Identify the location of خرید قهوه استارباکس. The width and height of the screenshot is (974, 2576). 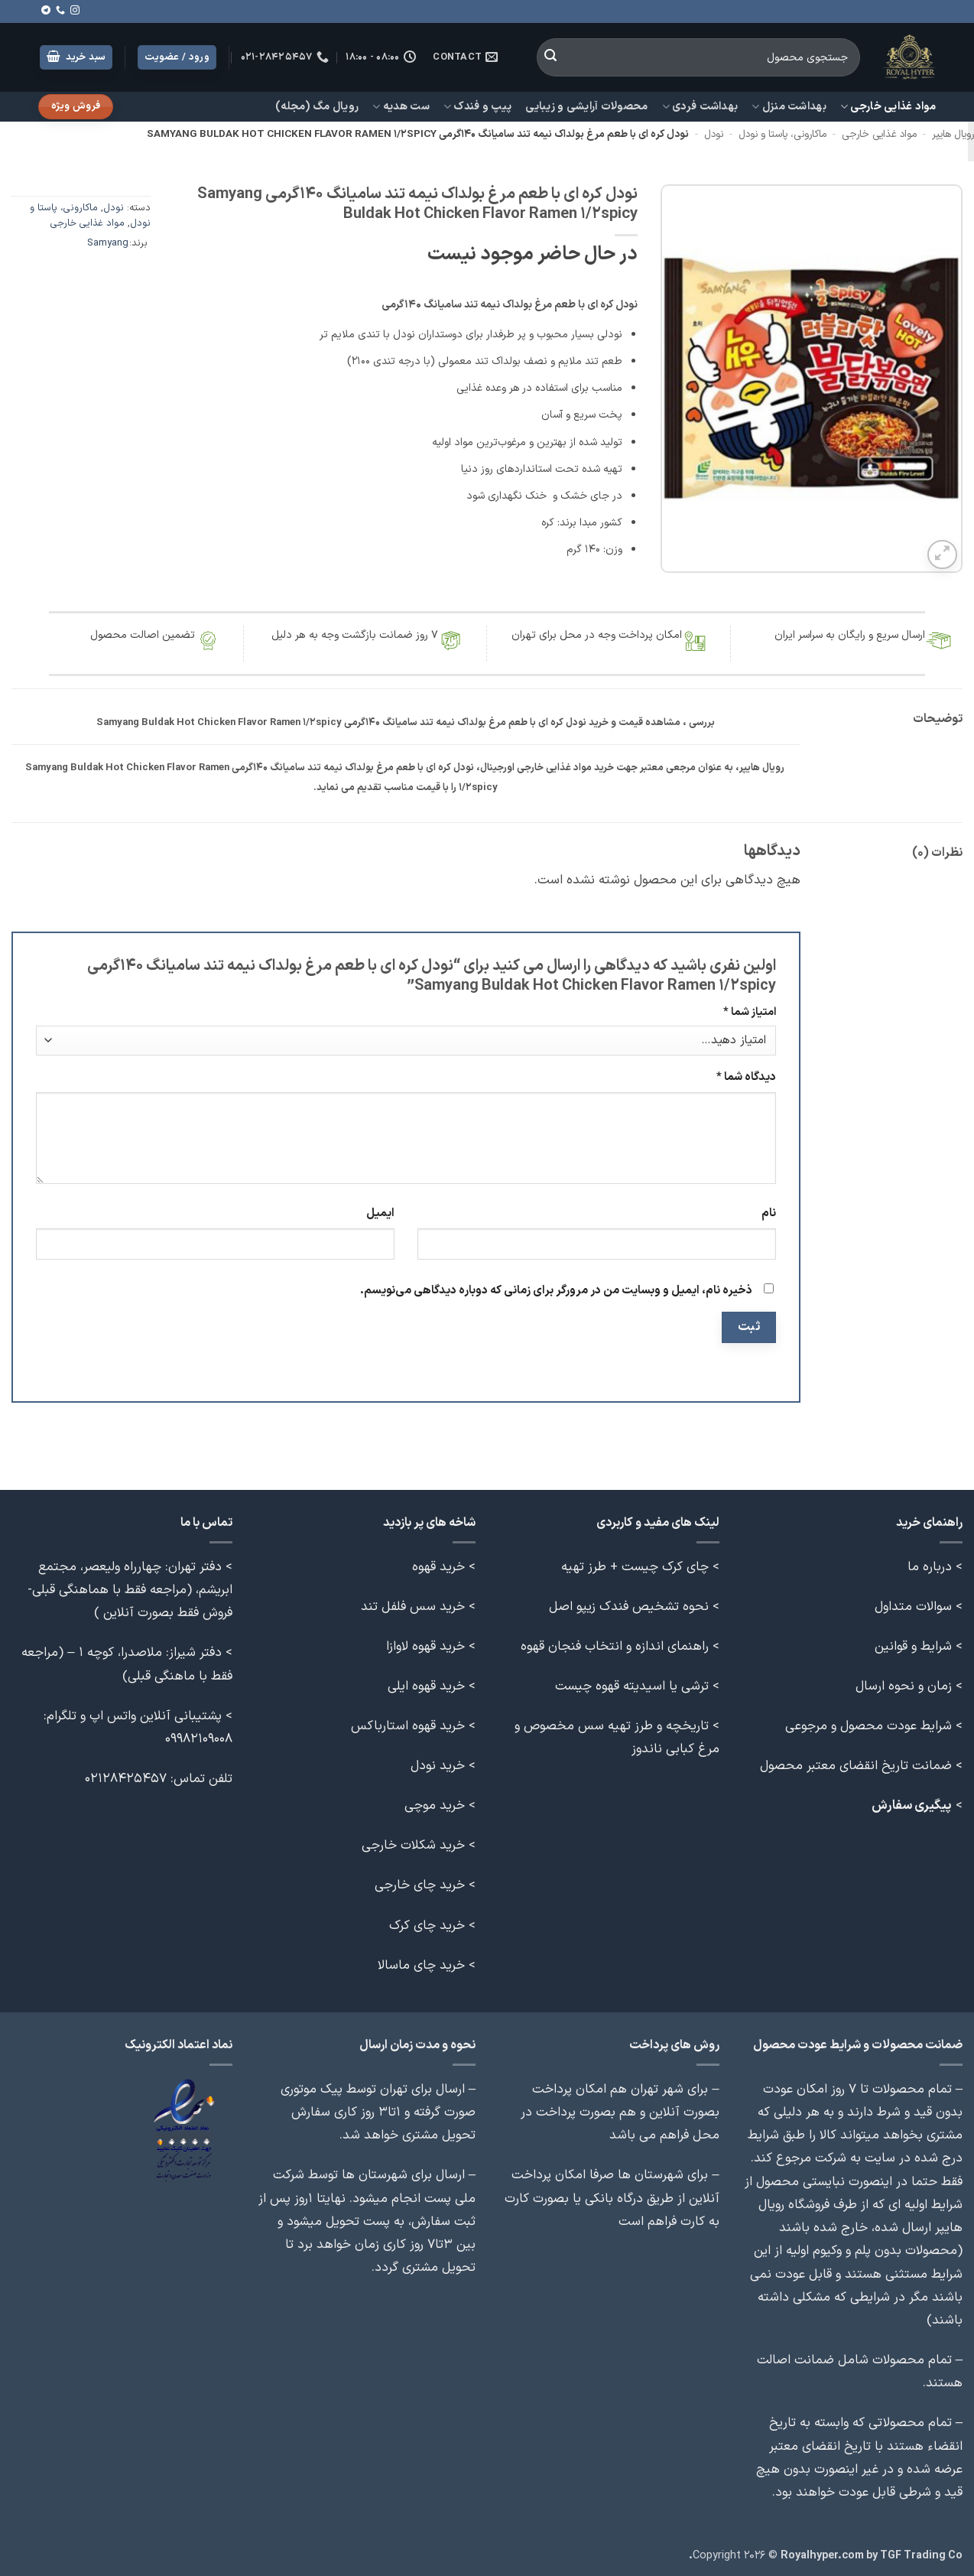
(408, 1725).